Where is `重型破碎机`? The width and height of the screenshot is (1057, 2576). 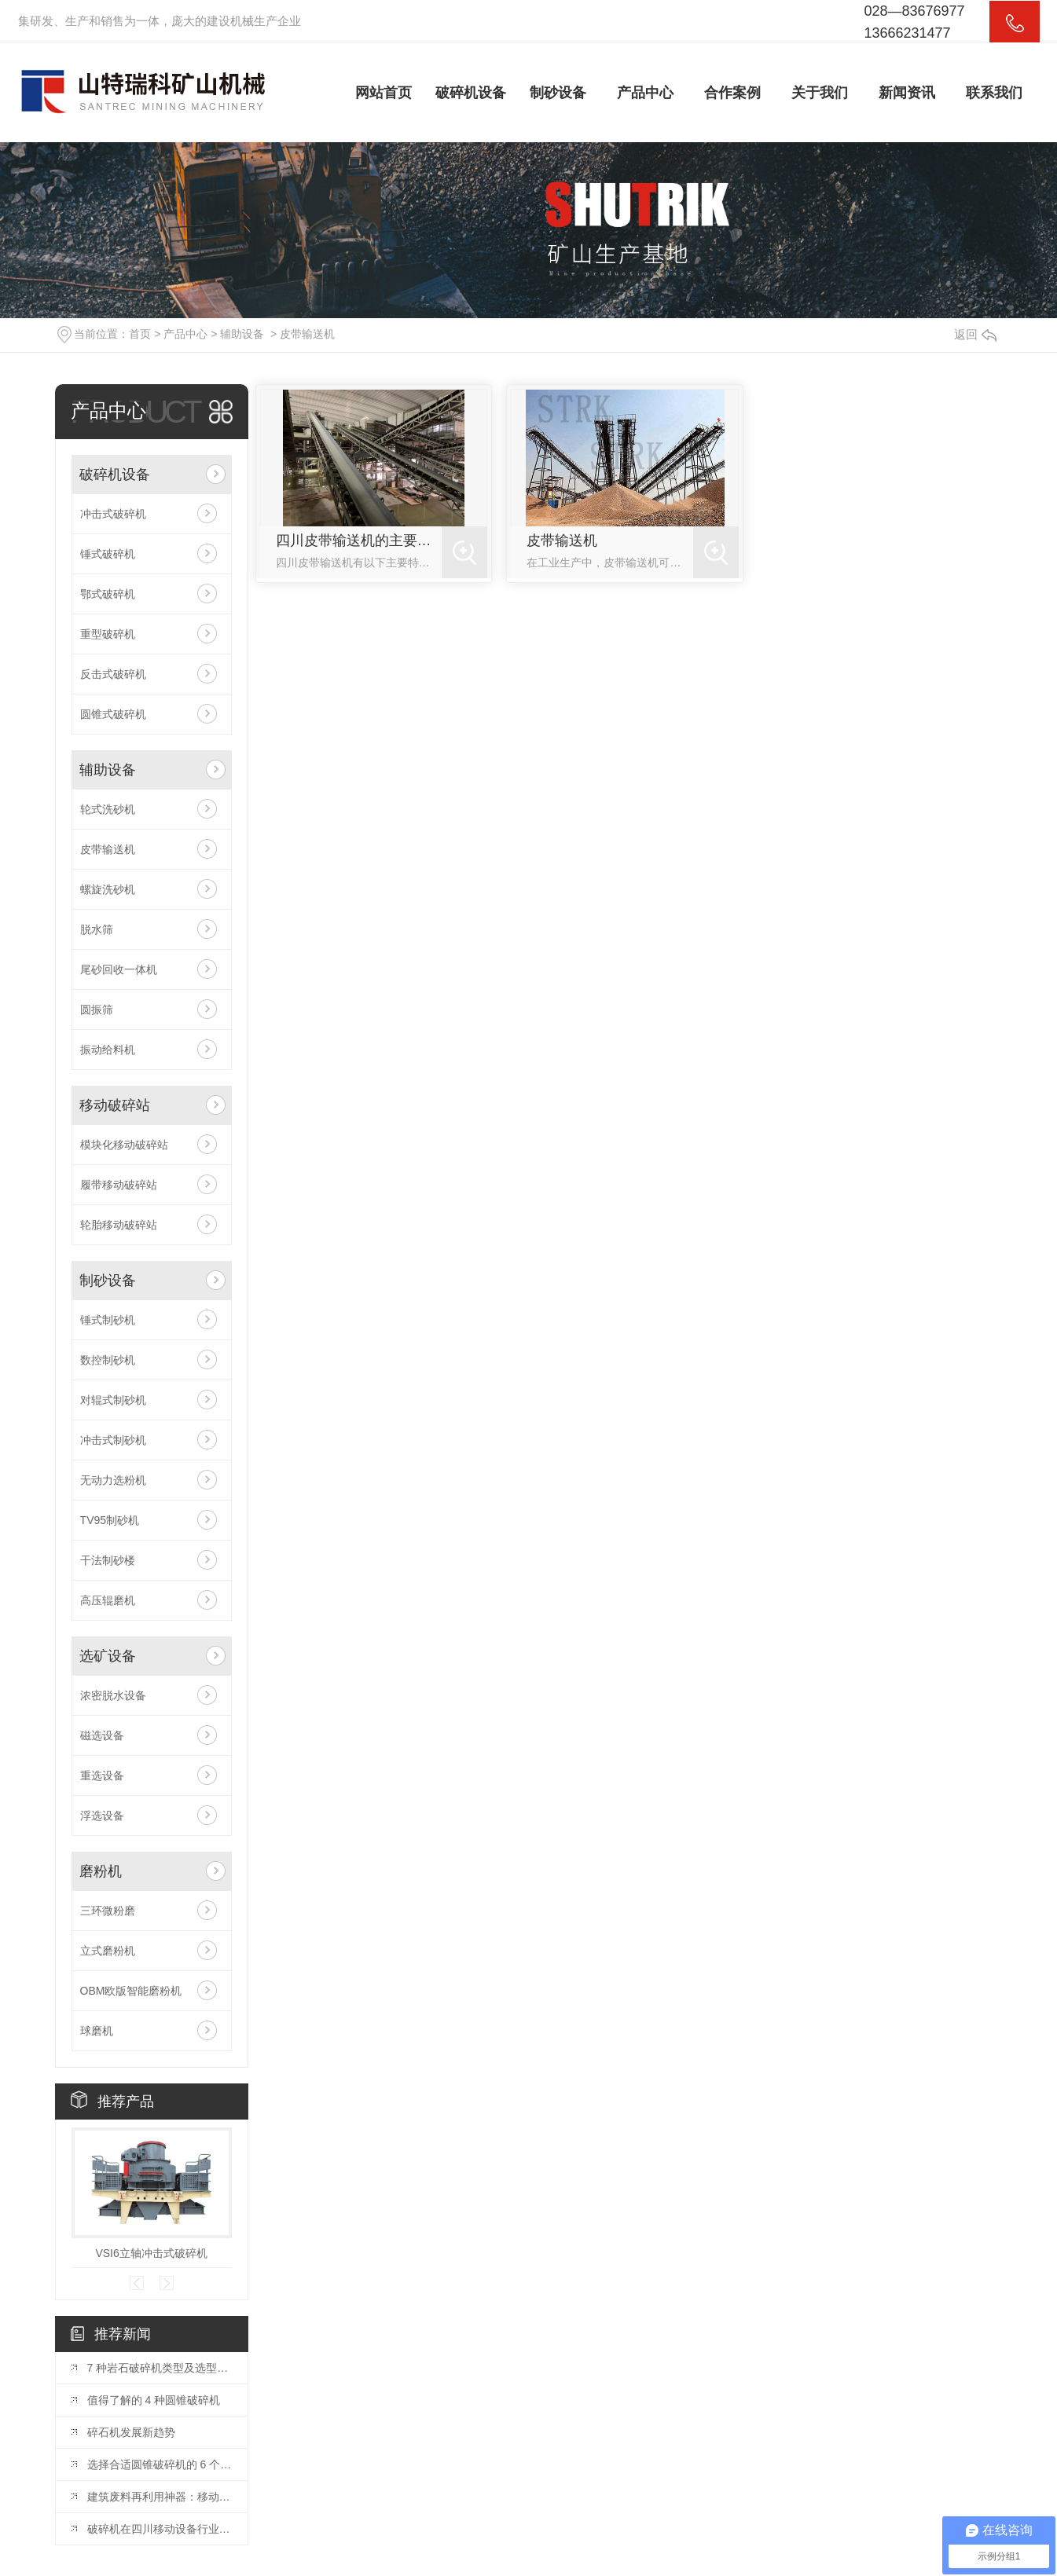 重型破碎机 is located at coordinates (107, 634).